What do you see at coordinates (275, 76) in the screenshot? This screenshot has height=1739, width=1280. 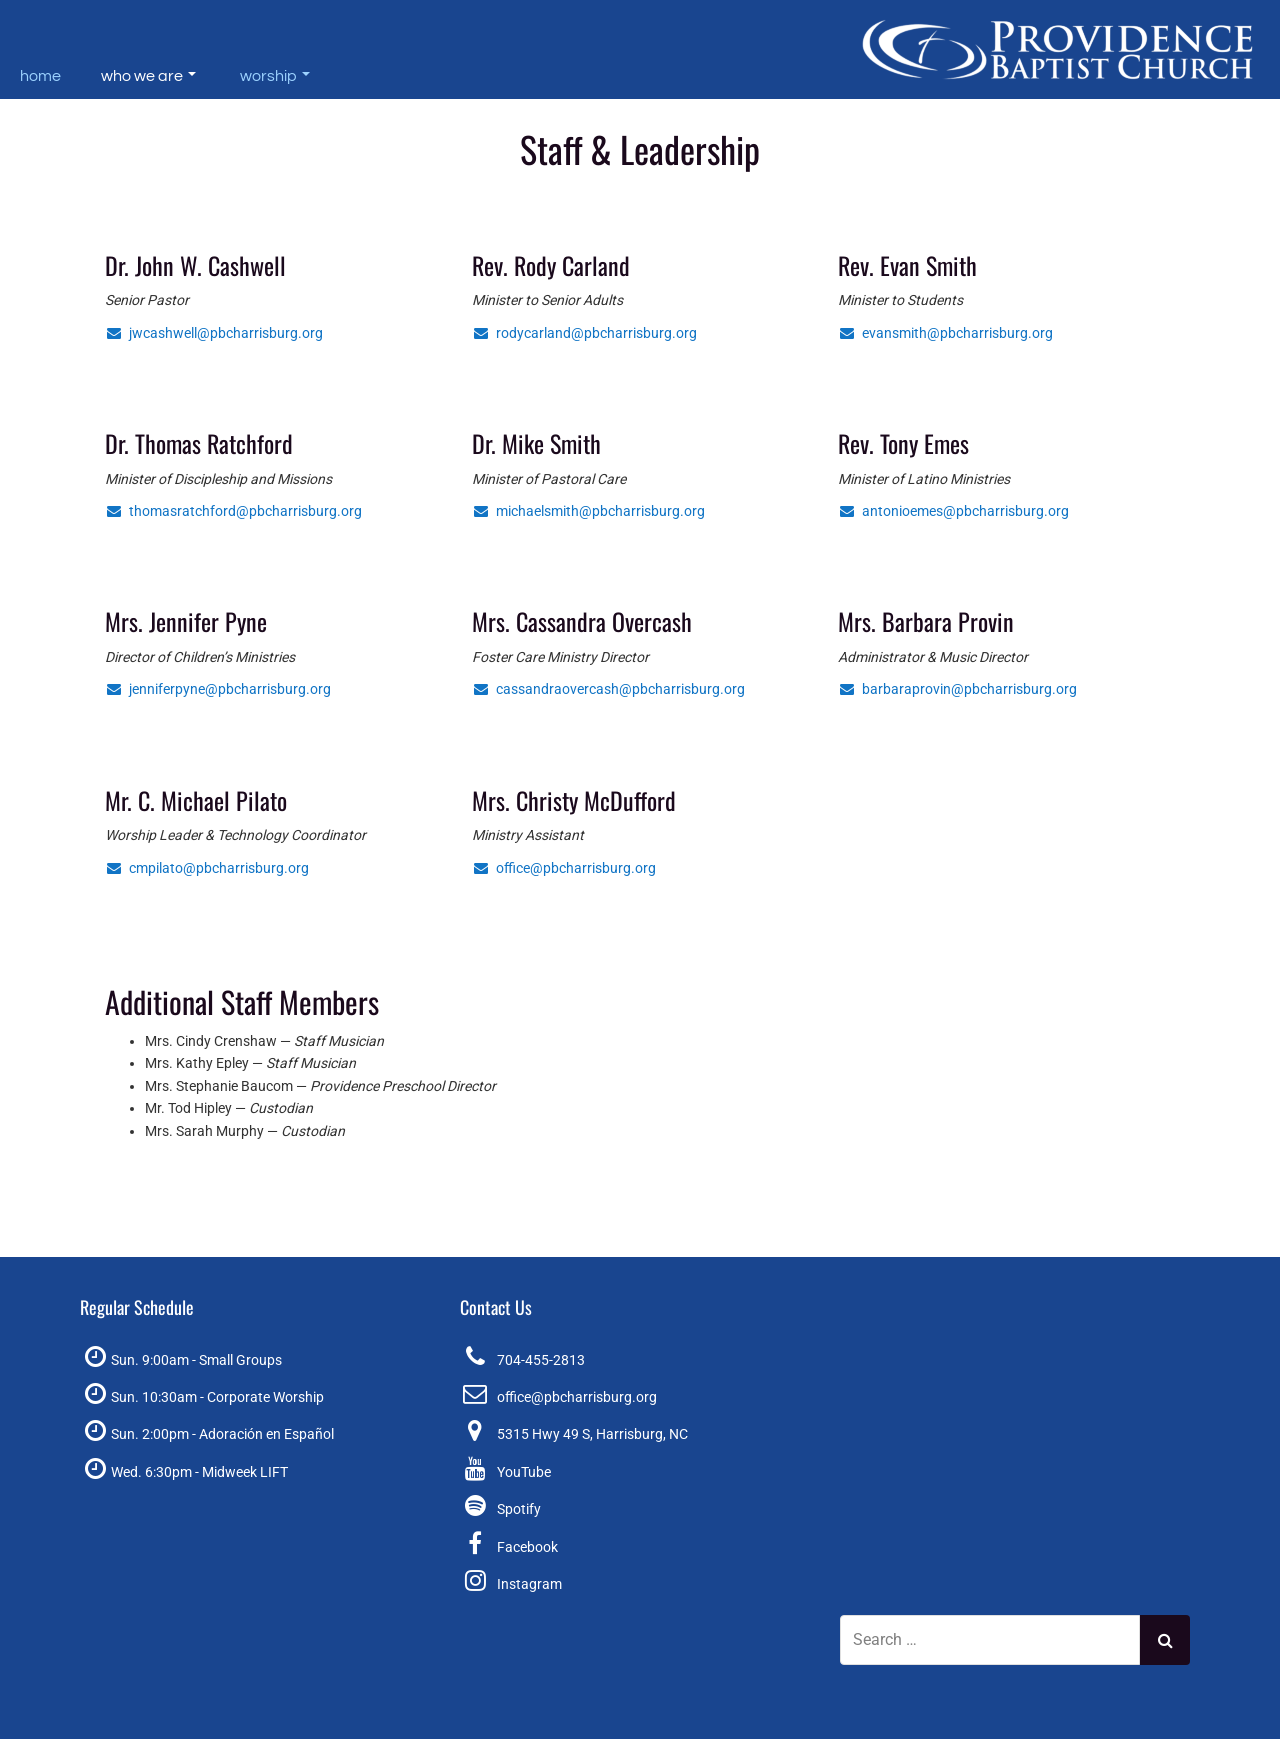 I see `Worship` at bounding box center [275, 76].